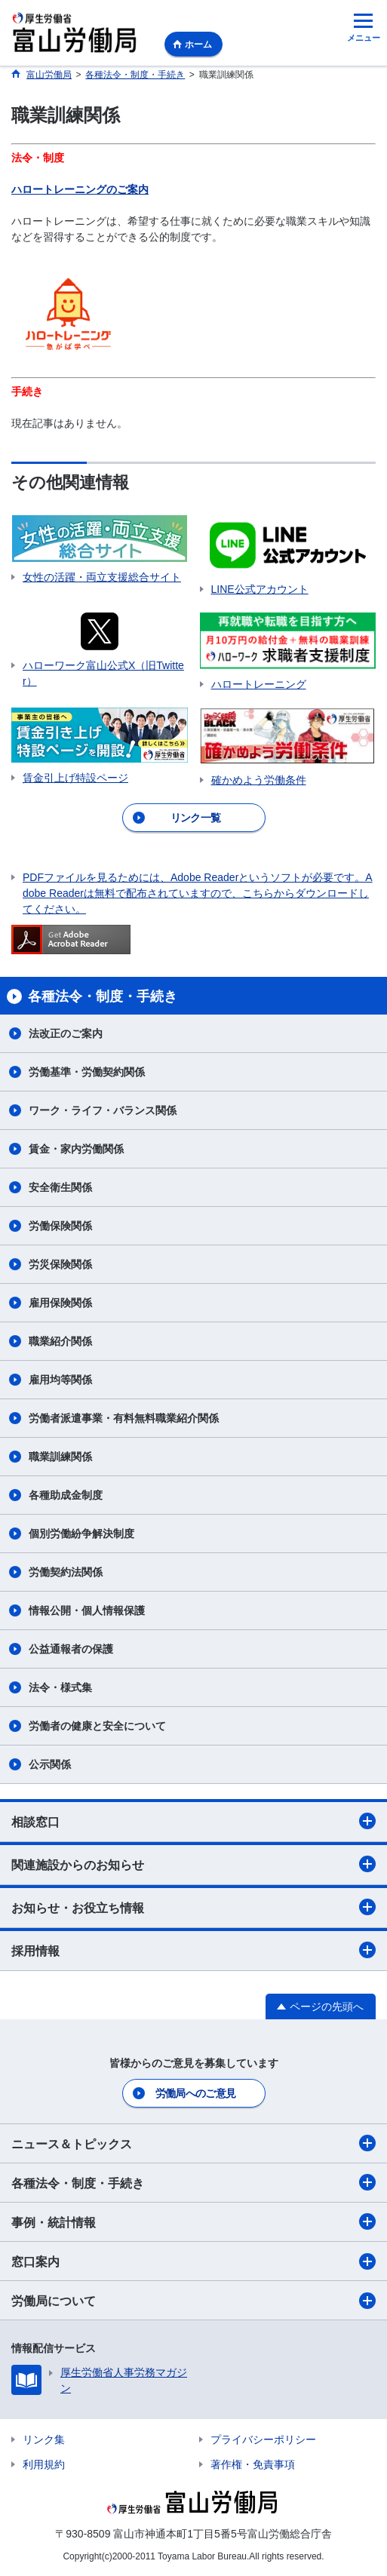 The image size is (387, 2576). What do you see at coordinates (193, 1950) in the screenshot?
I see `採用情報` at bounding box center [193, 1950].